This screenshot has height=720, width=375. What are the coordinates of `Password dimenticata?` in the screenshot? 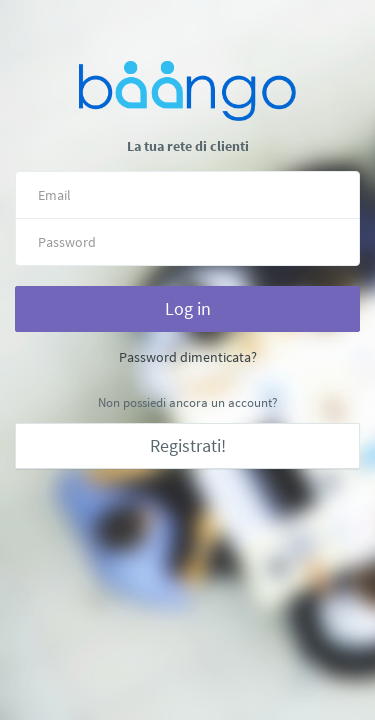 It's located at (188, 357).